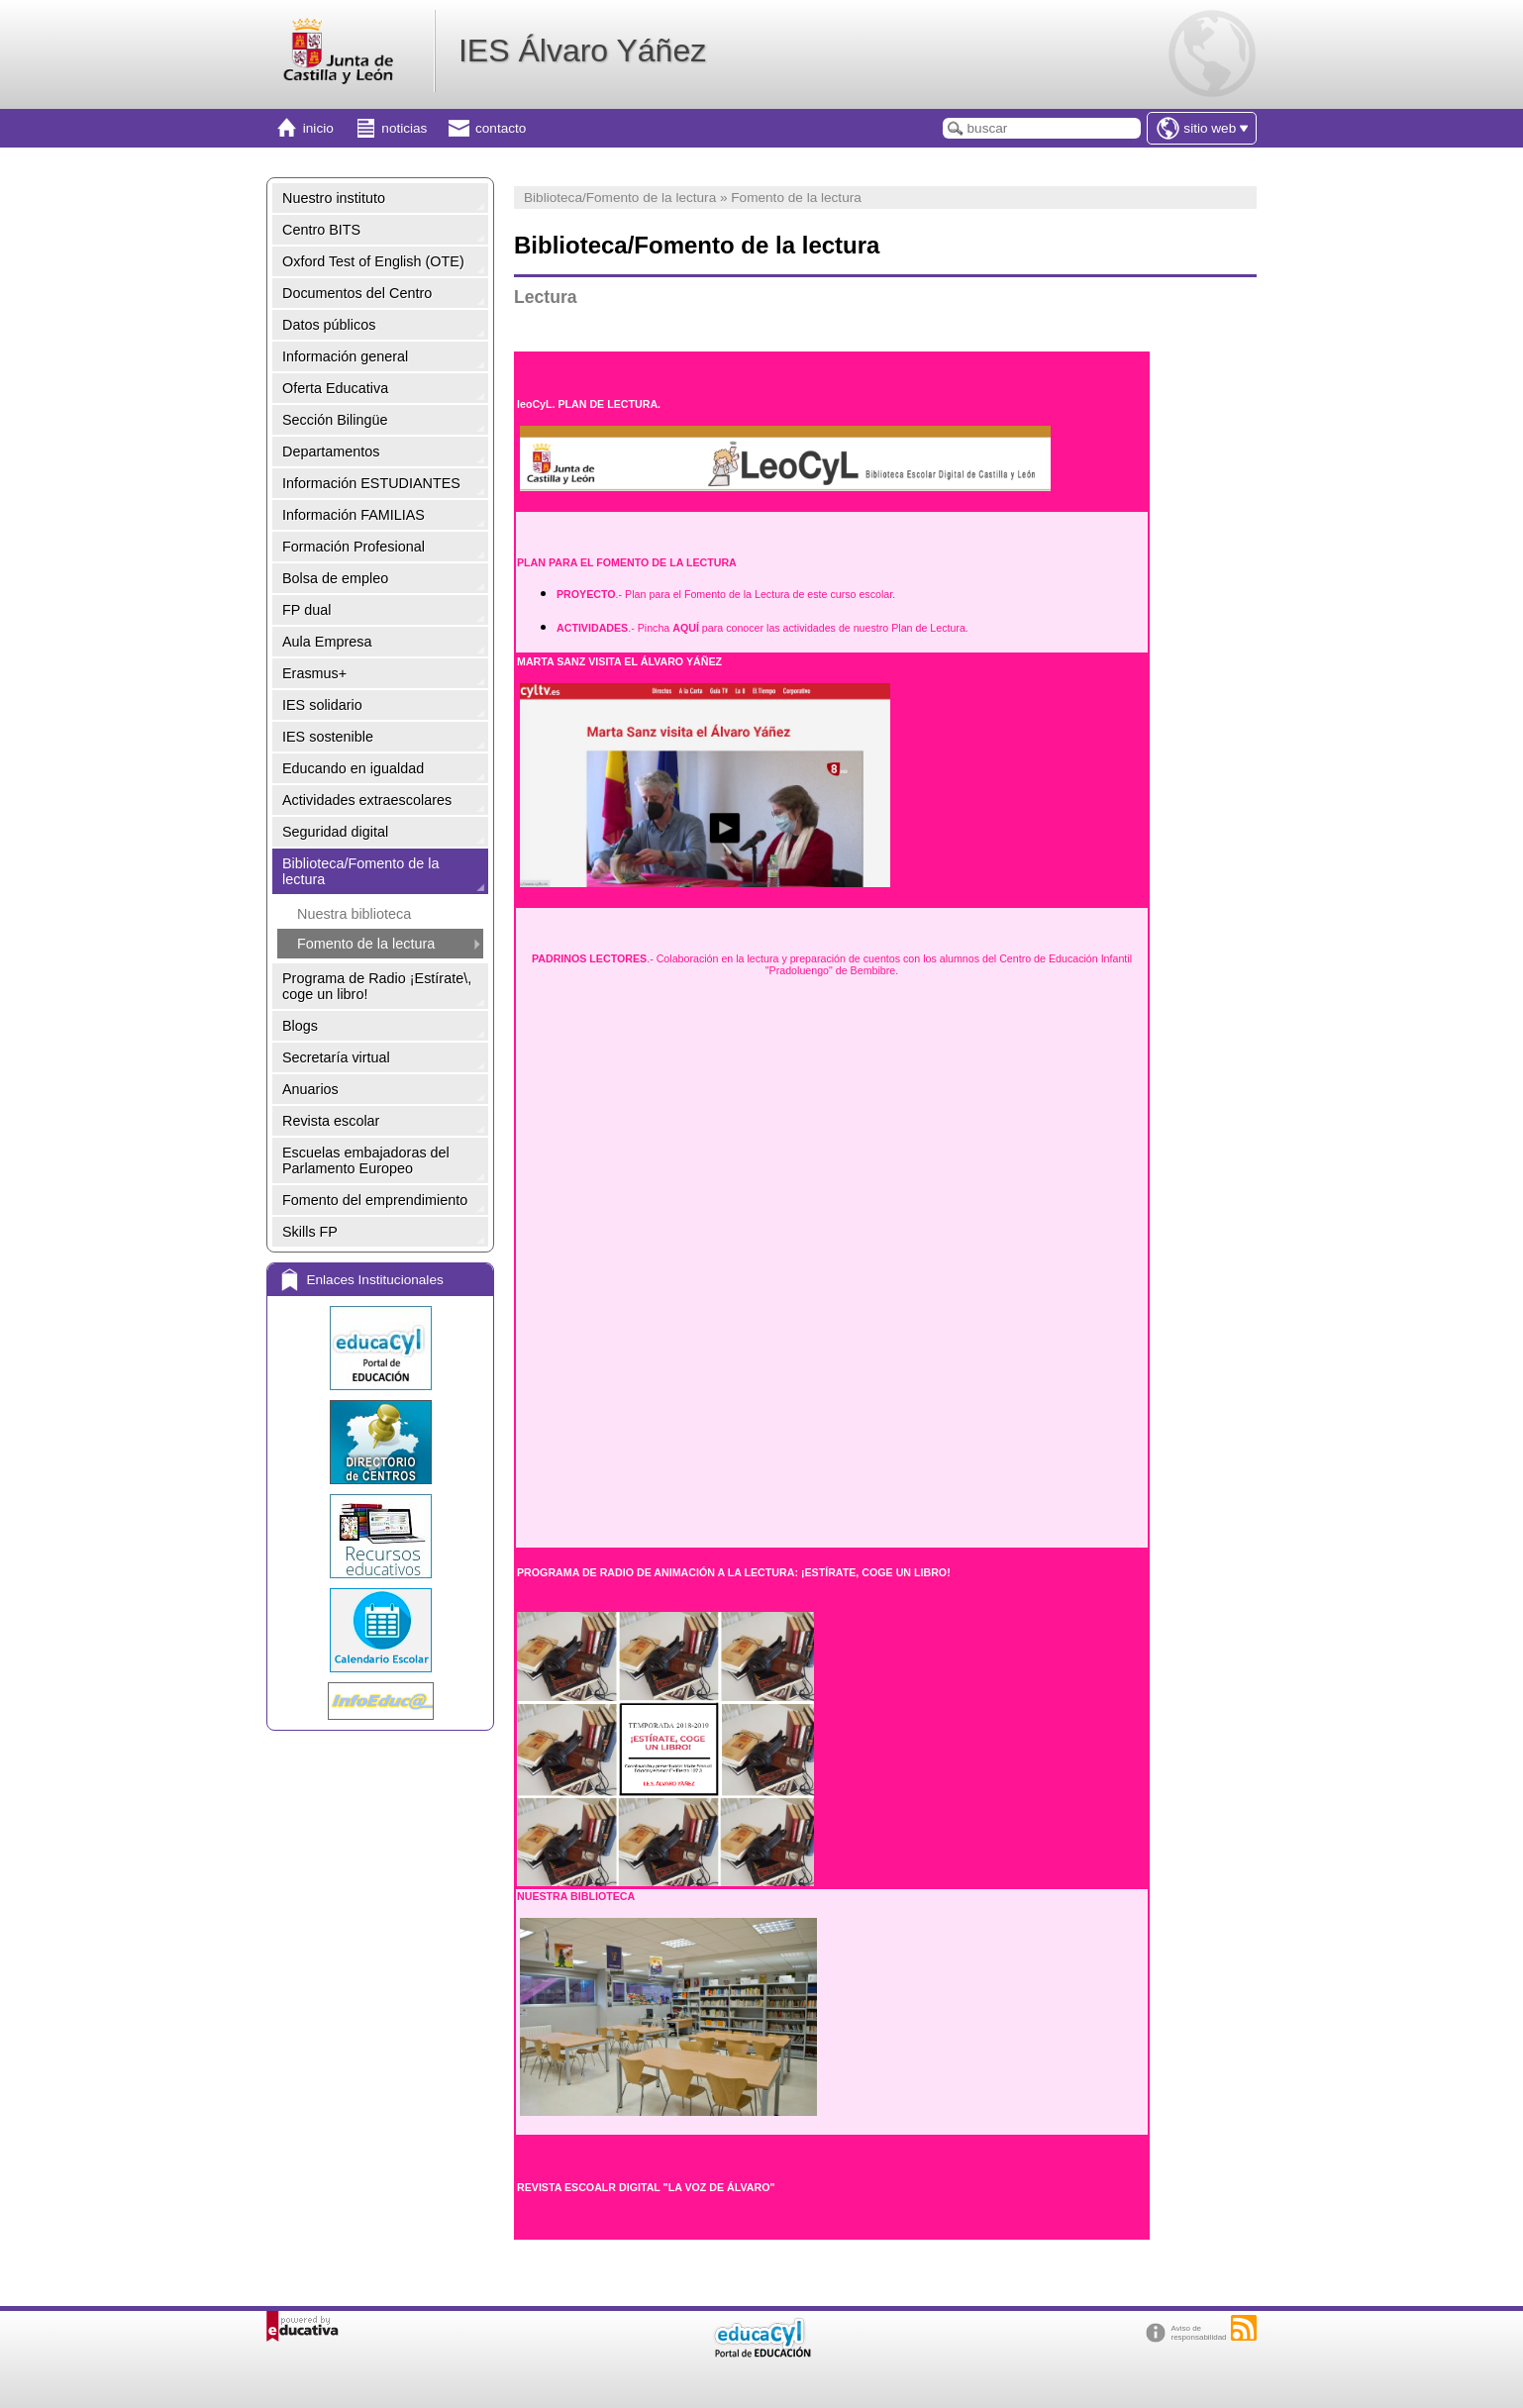 The width and height of the screenshot is (1523, 2408). I want to click on IES Álvaro Yáñez, so click(582, 50).